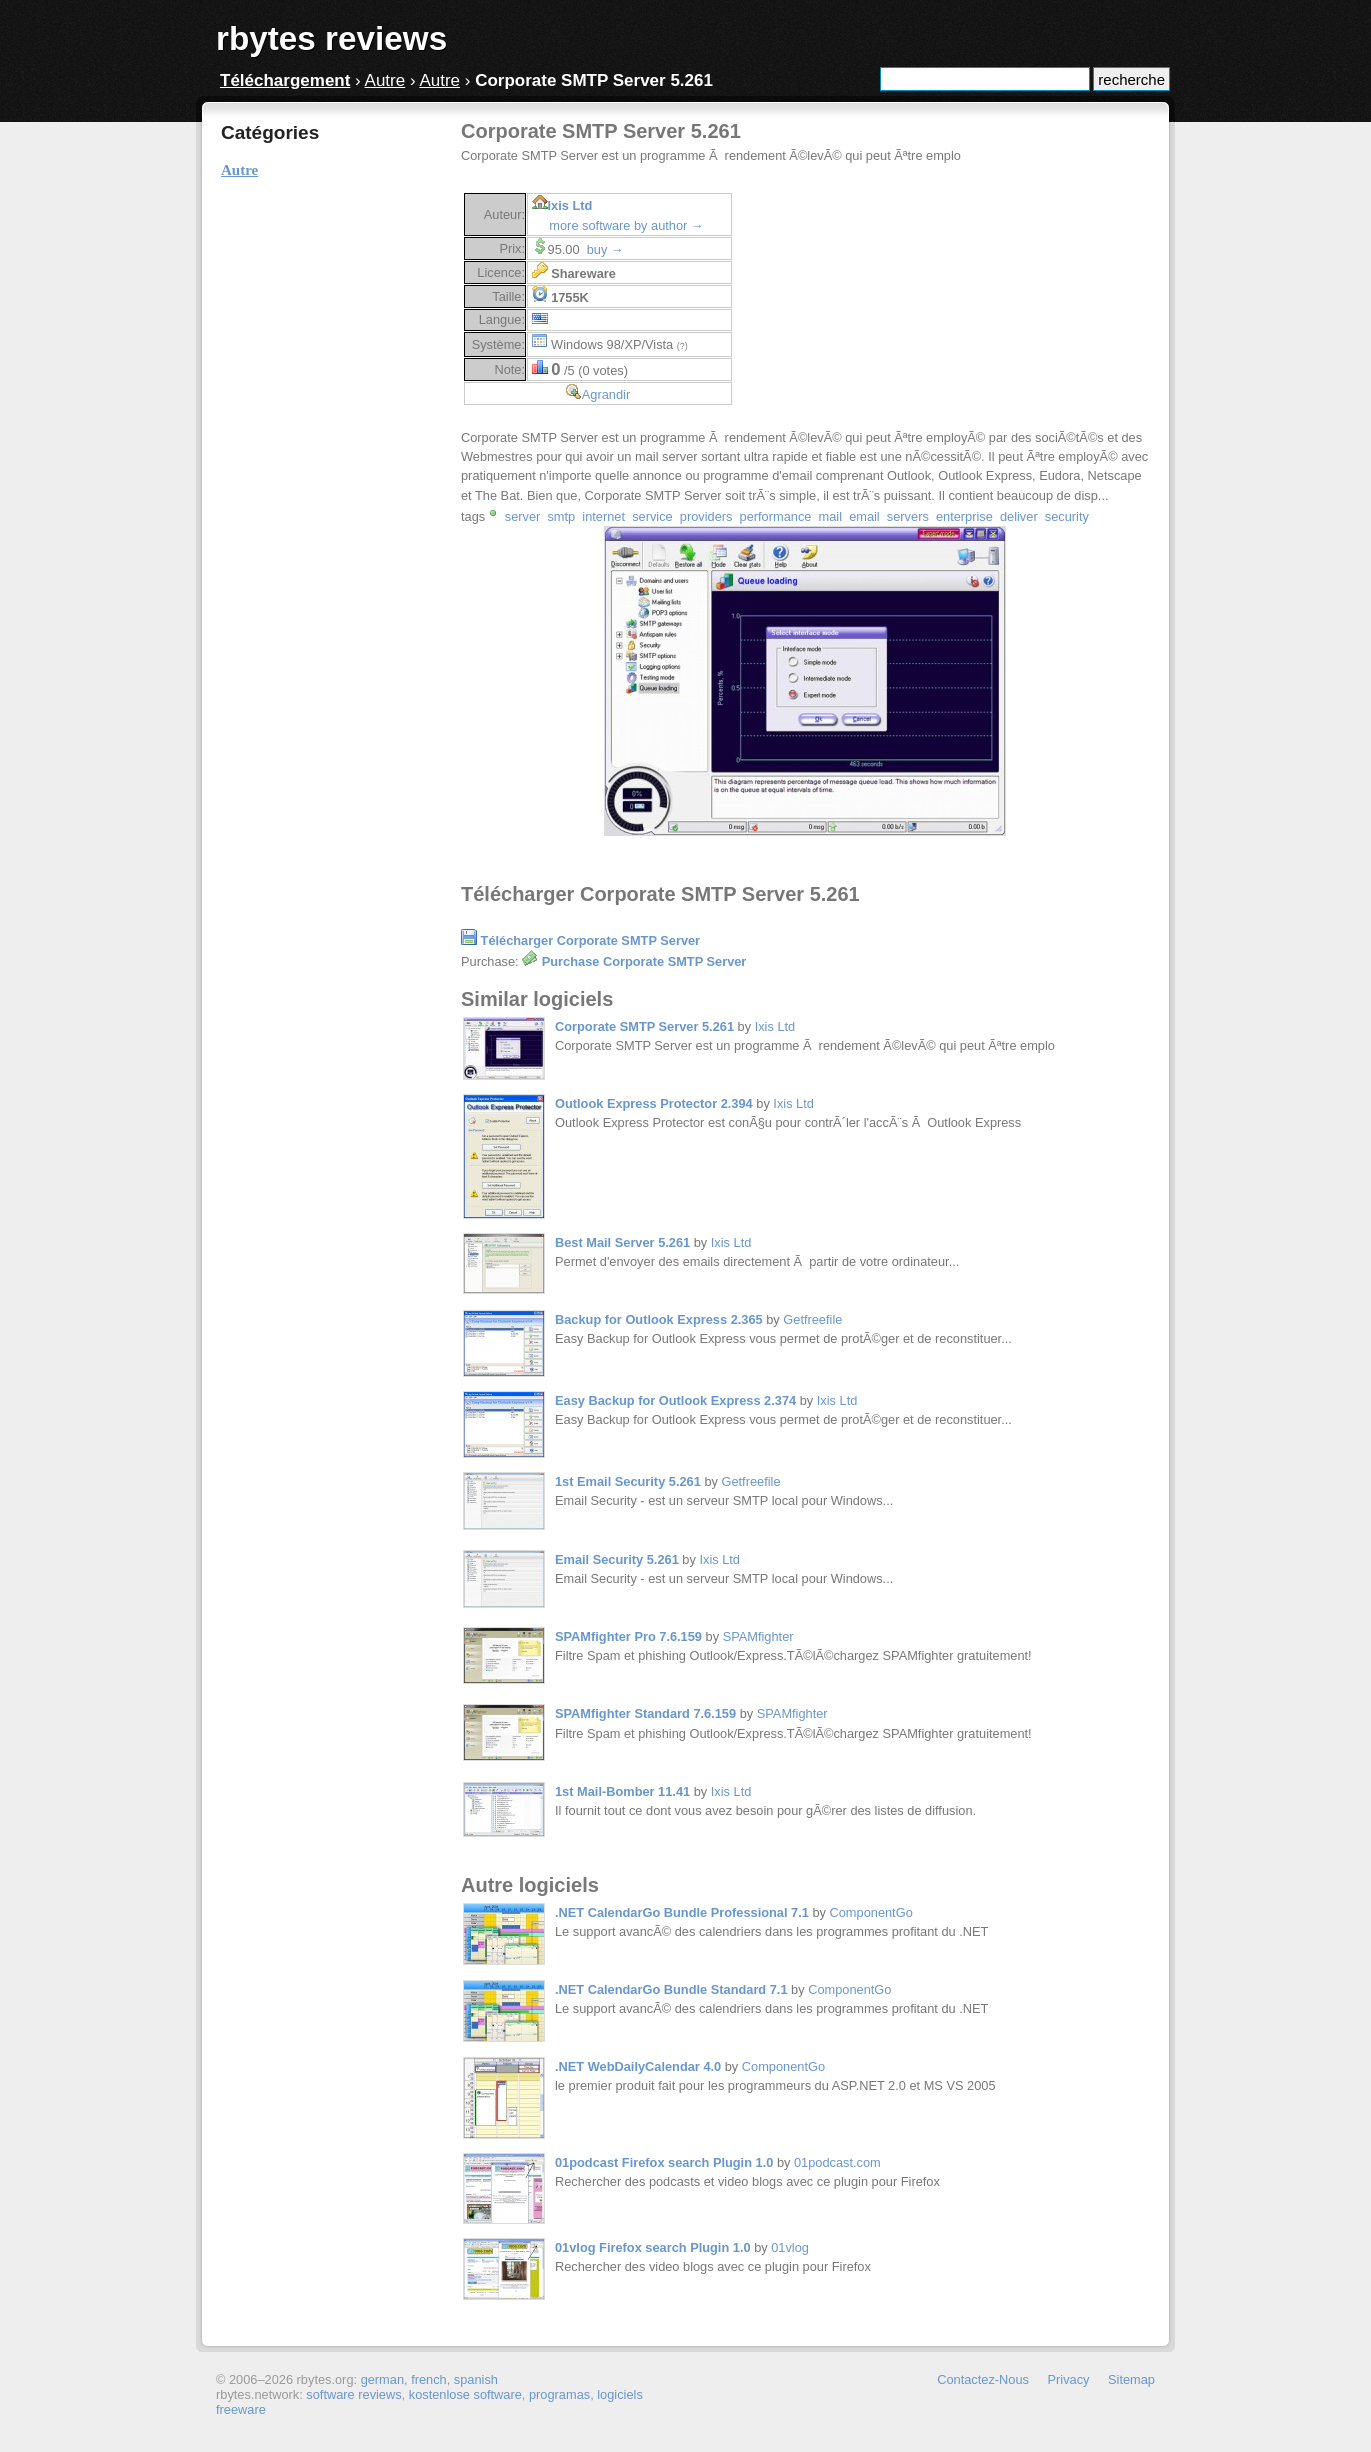  Describe the element at coordinates (622, 1791) in the screenshot. I see `1st Mail-Bomber 11.41` at that location.